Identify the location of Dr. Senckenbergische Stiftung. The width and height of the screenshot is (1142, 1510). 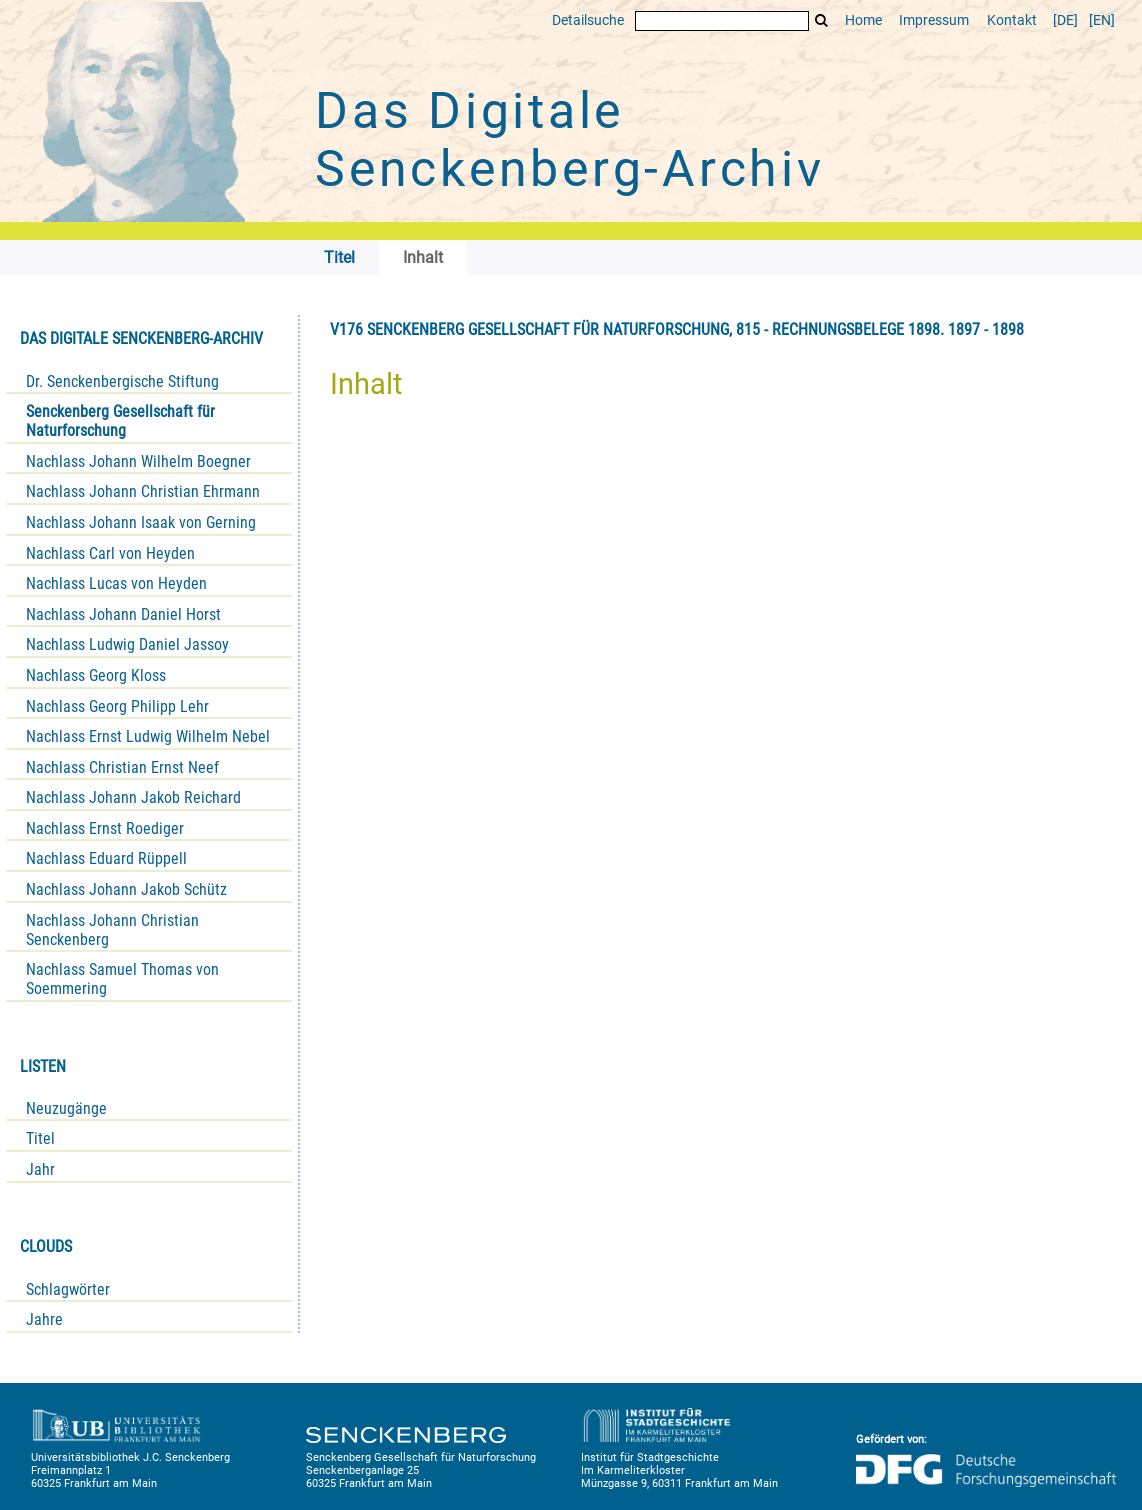
(122, 381).